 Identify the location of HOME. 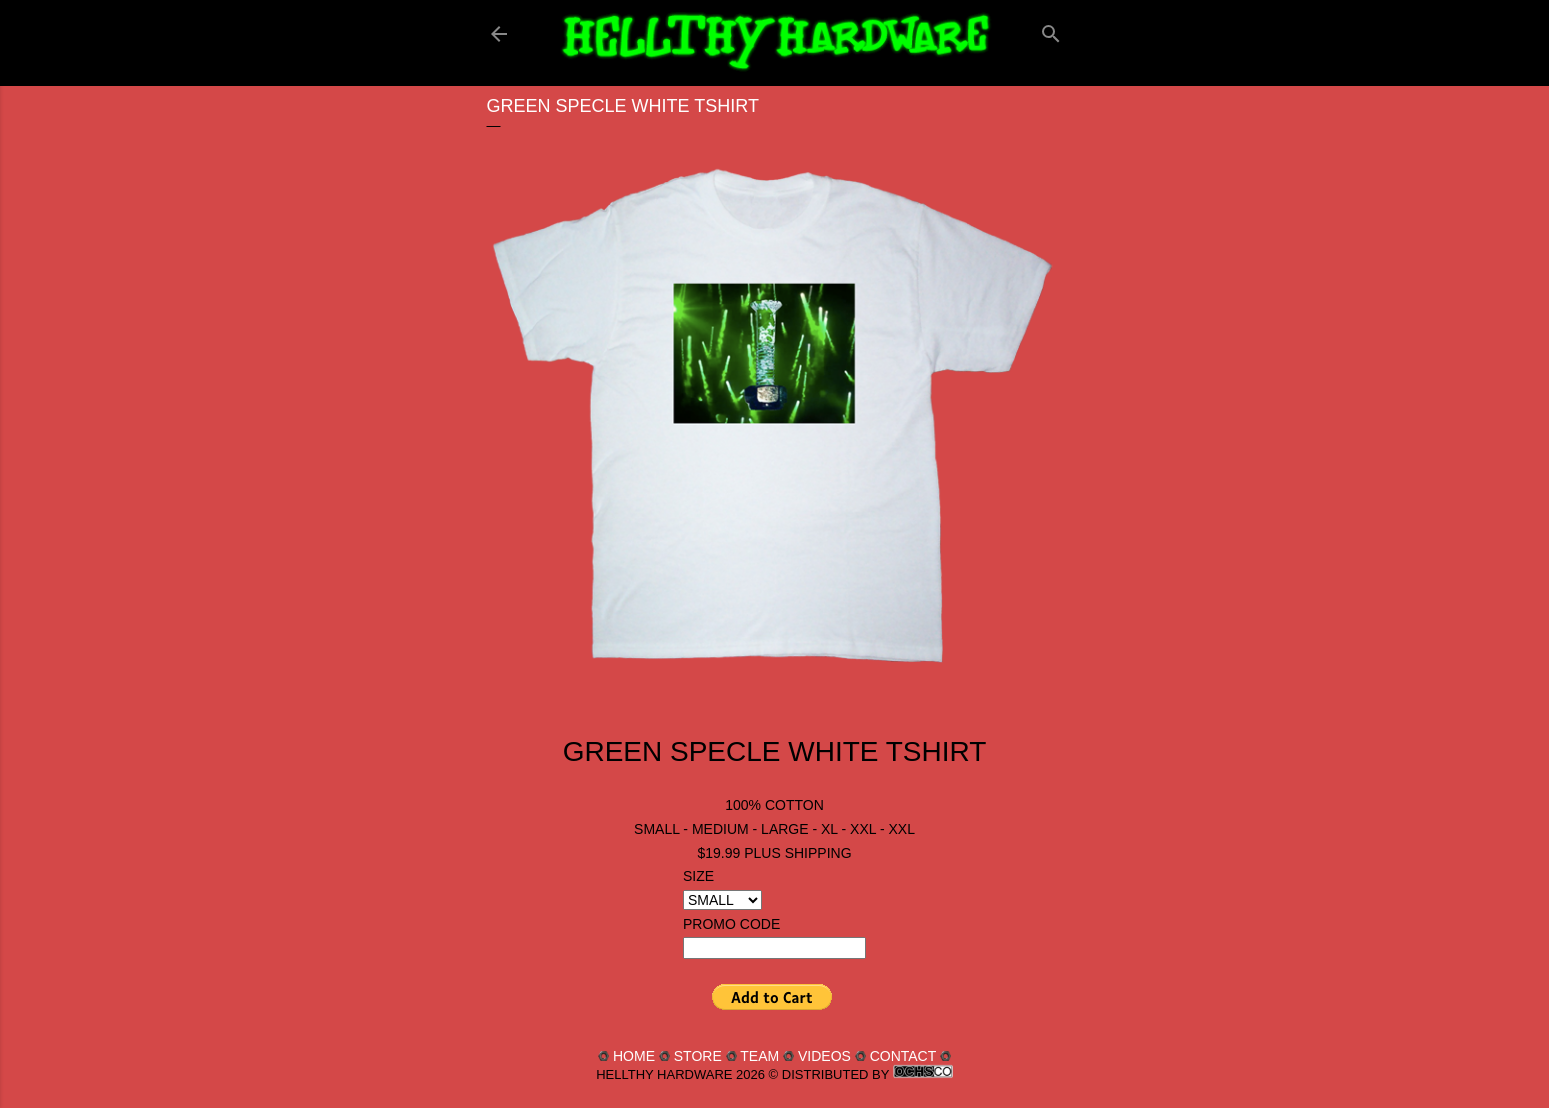
(634, 1056).